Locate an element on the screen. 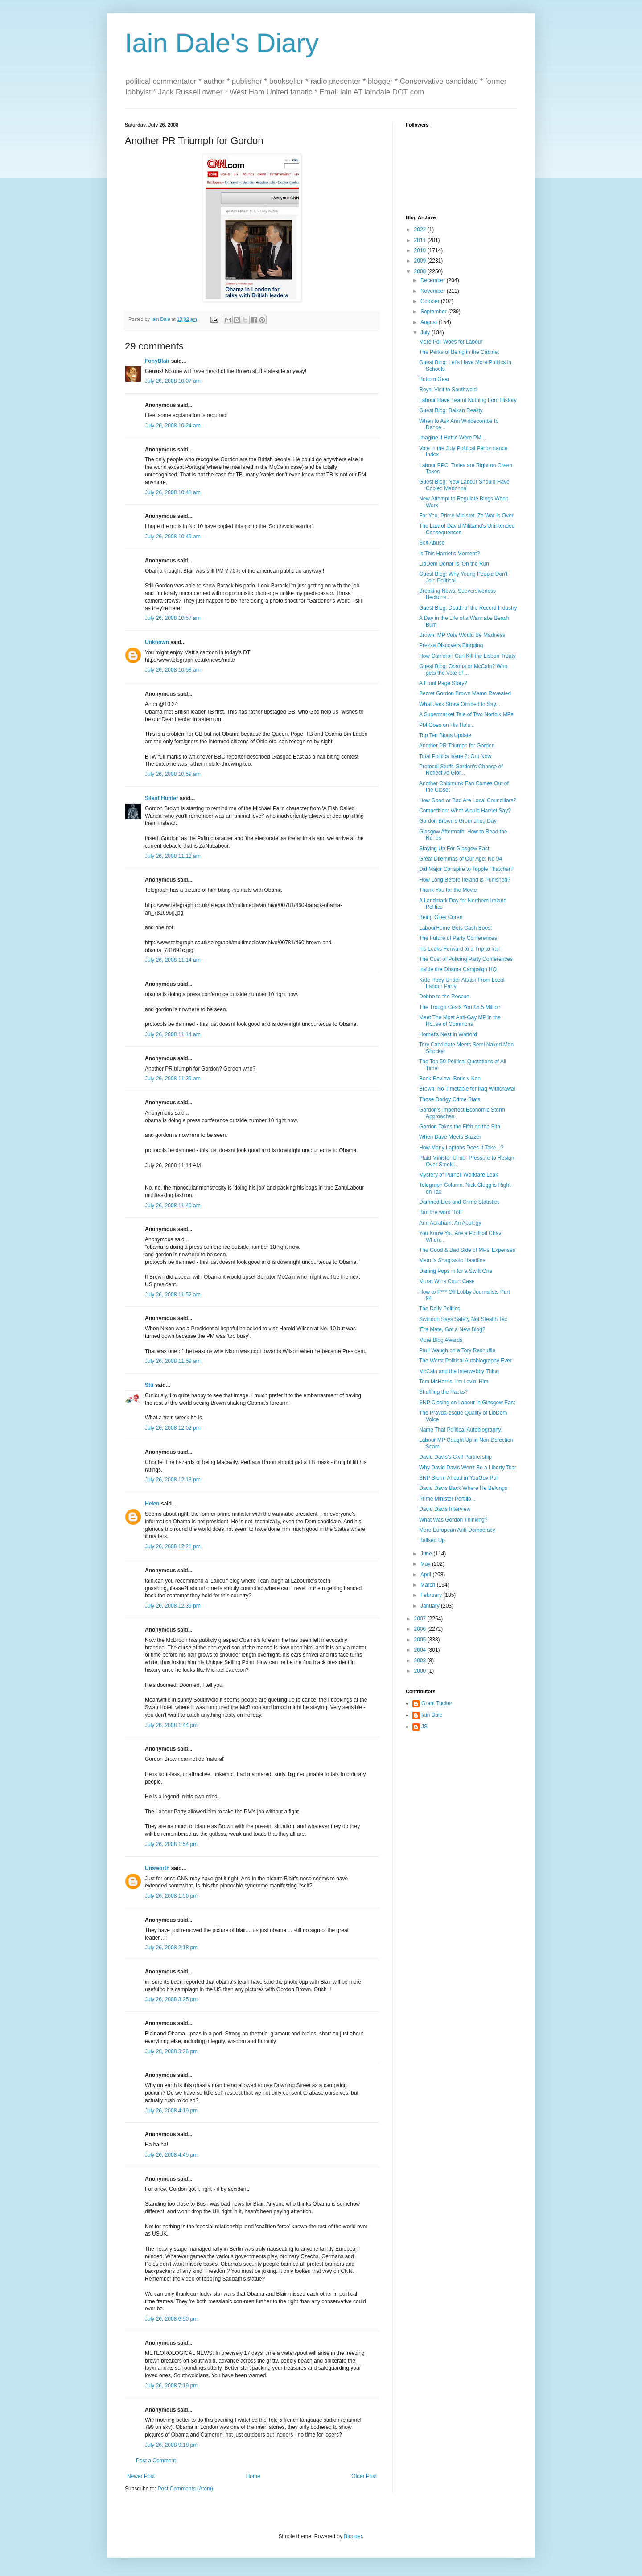  Helen is located at coordinates (152, 1504).